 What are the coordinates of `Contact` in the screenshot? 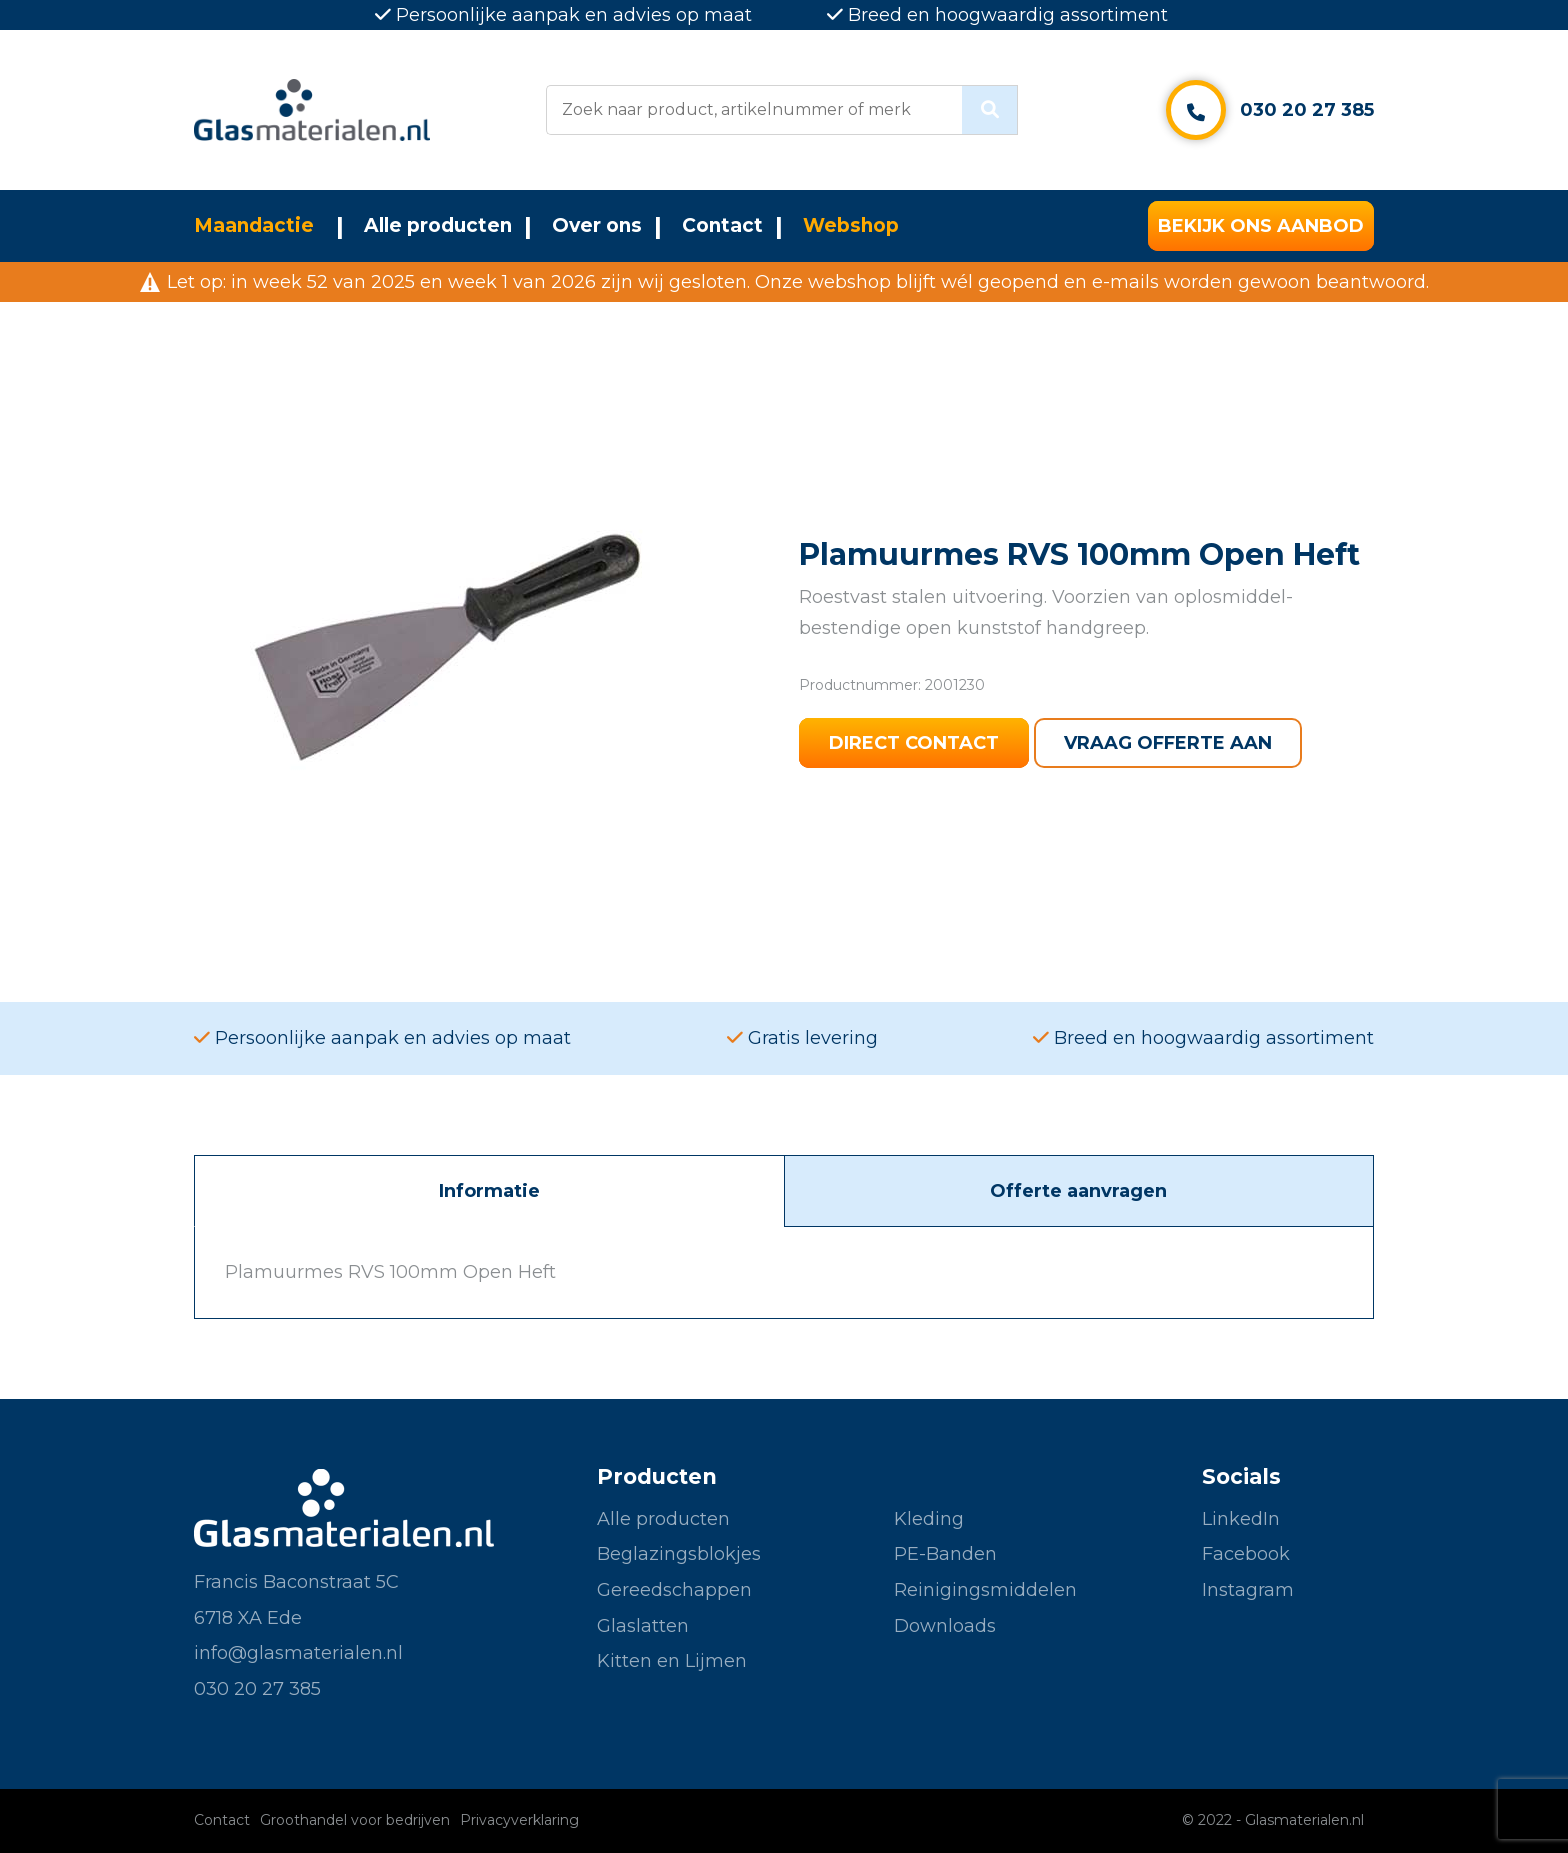 It's located at (722, 225).